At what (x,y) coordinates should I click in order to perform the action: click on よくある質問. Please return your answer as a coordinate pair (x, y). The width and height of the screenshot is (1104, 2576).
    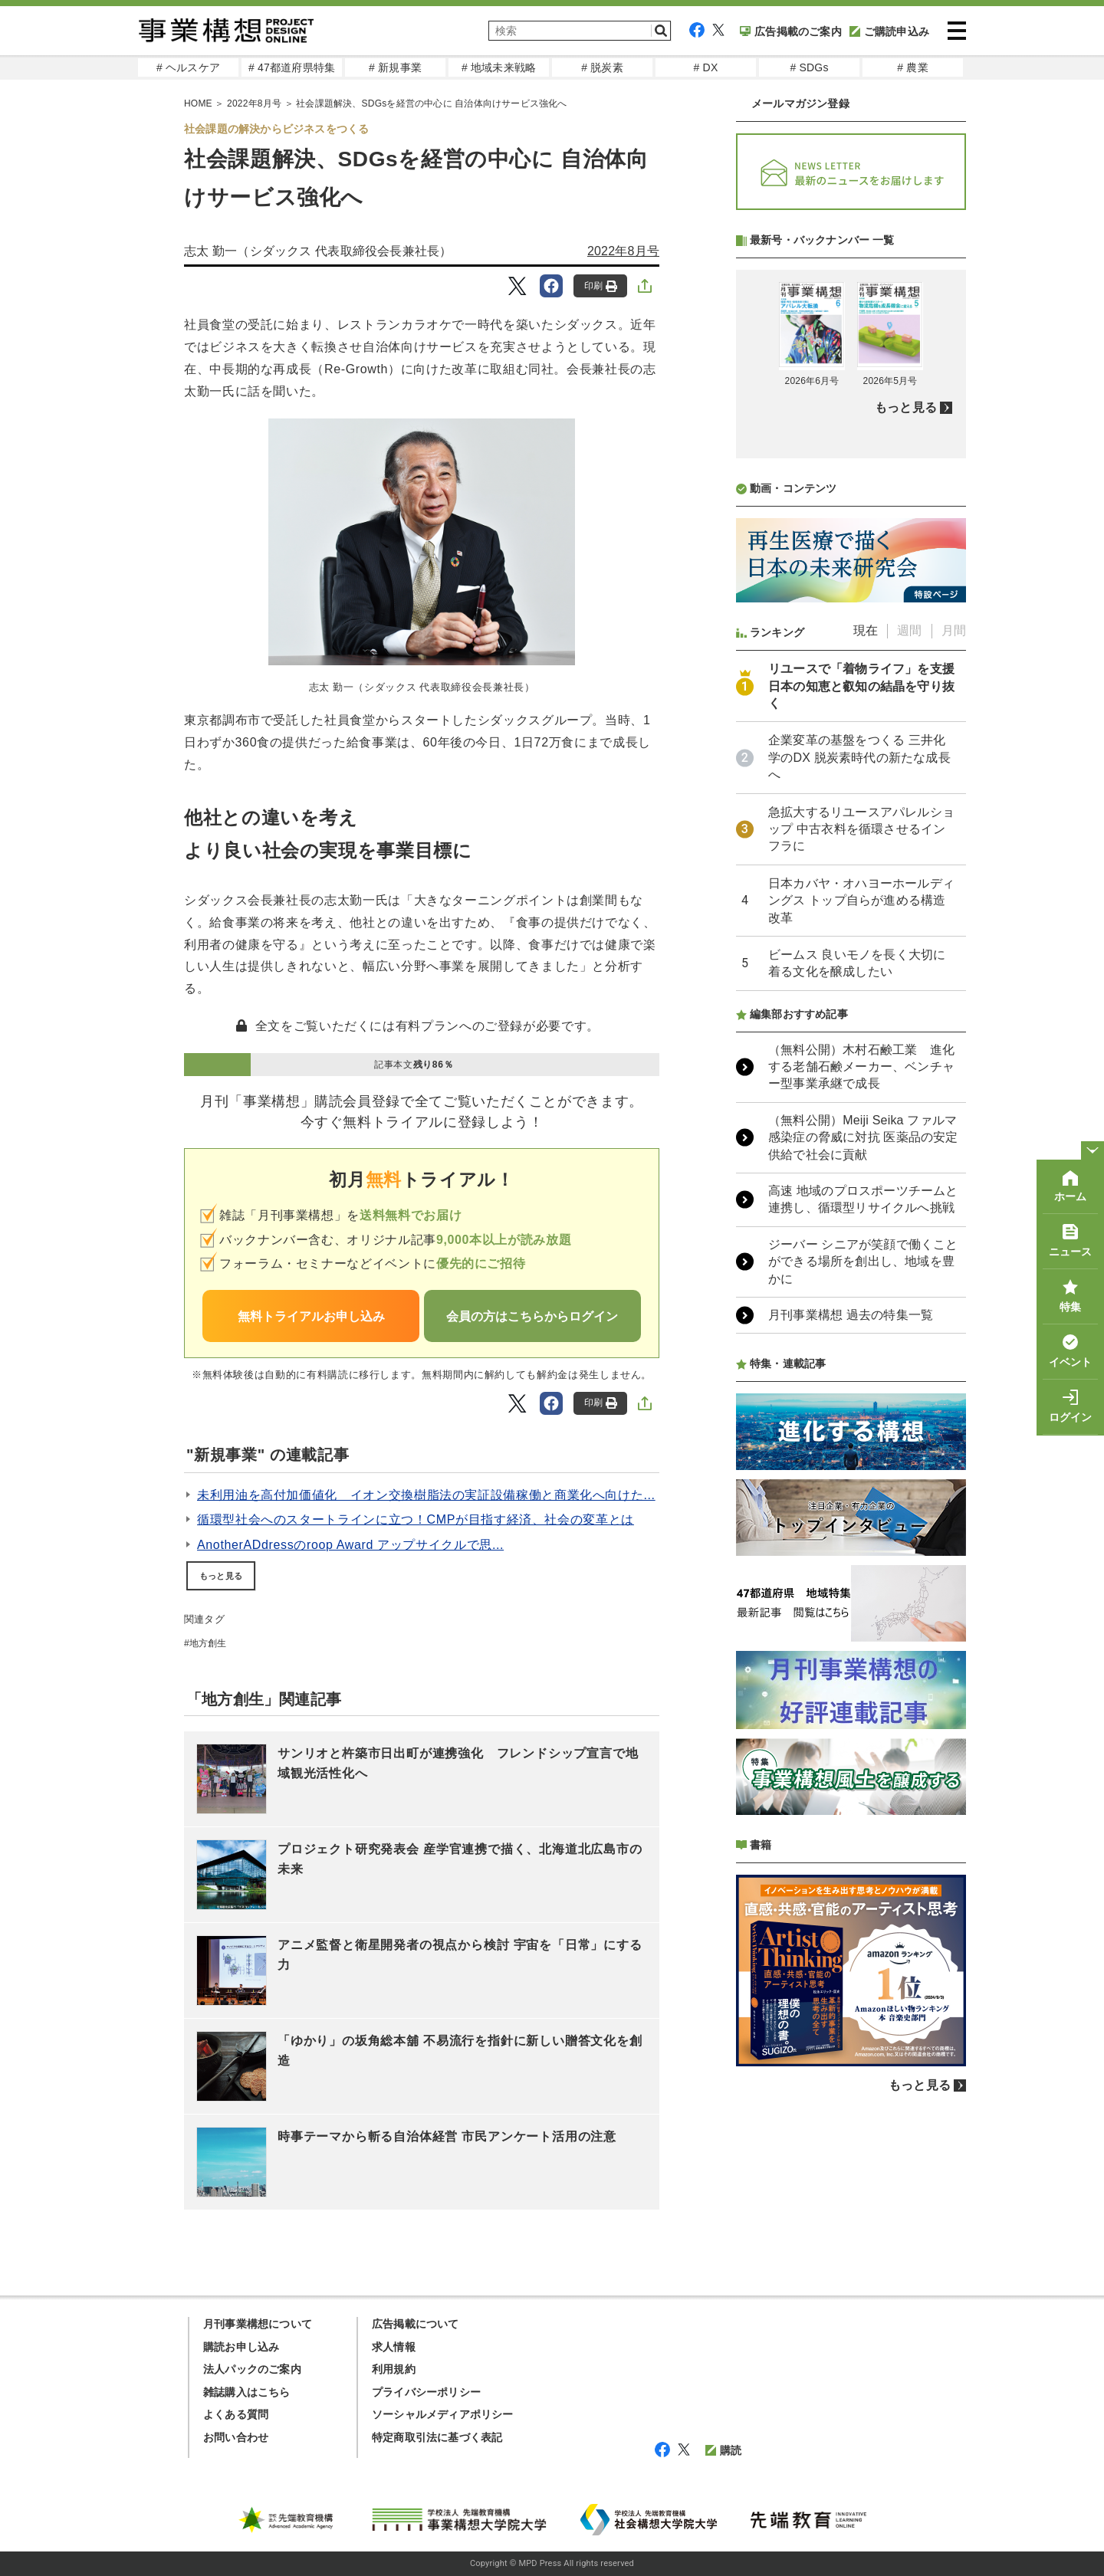
    Looking at the image, I should click on (235, 2414).